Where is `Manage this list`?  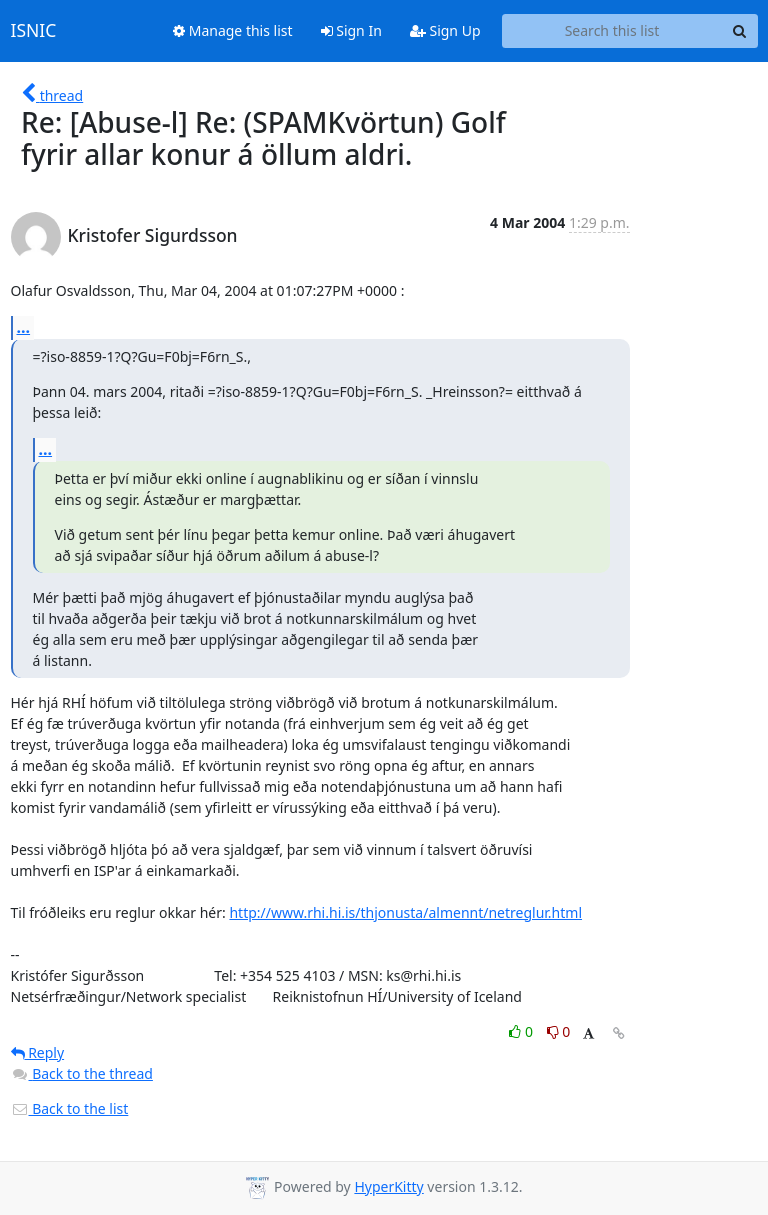 Manage this list is located at coordinates (233, 30).